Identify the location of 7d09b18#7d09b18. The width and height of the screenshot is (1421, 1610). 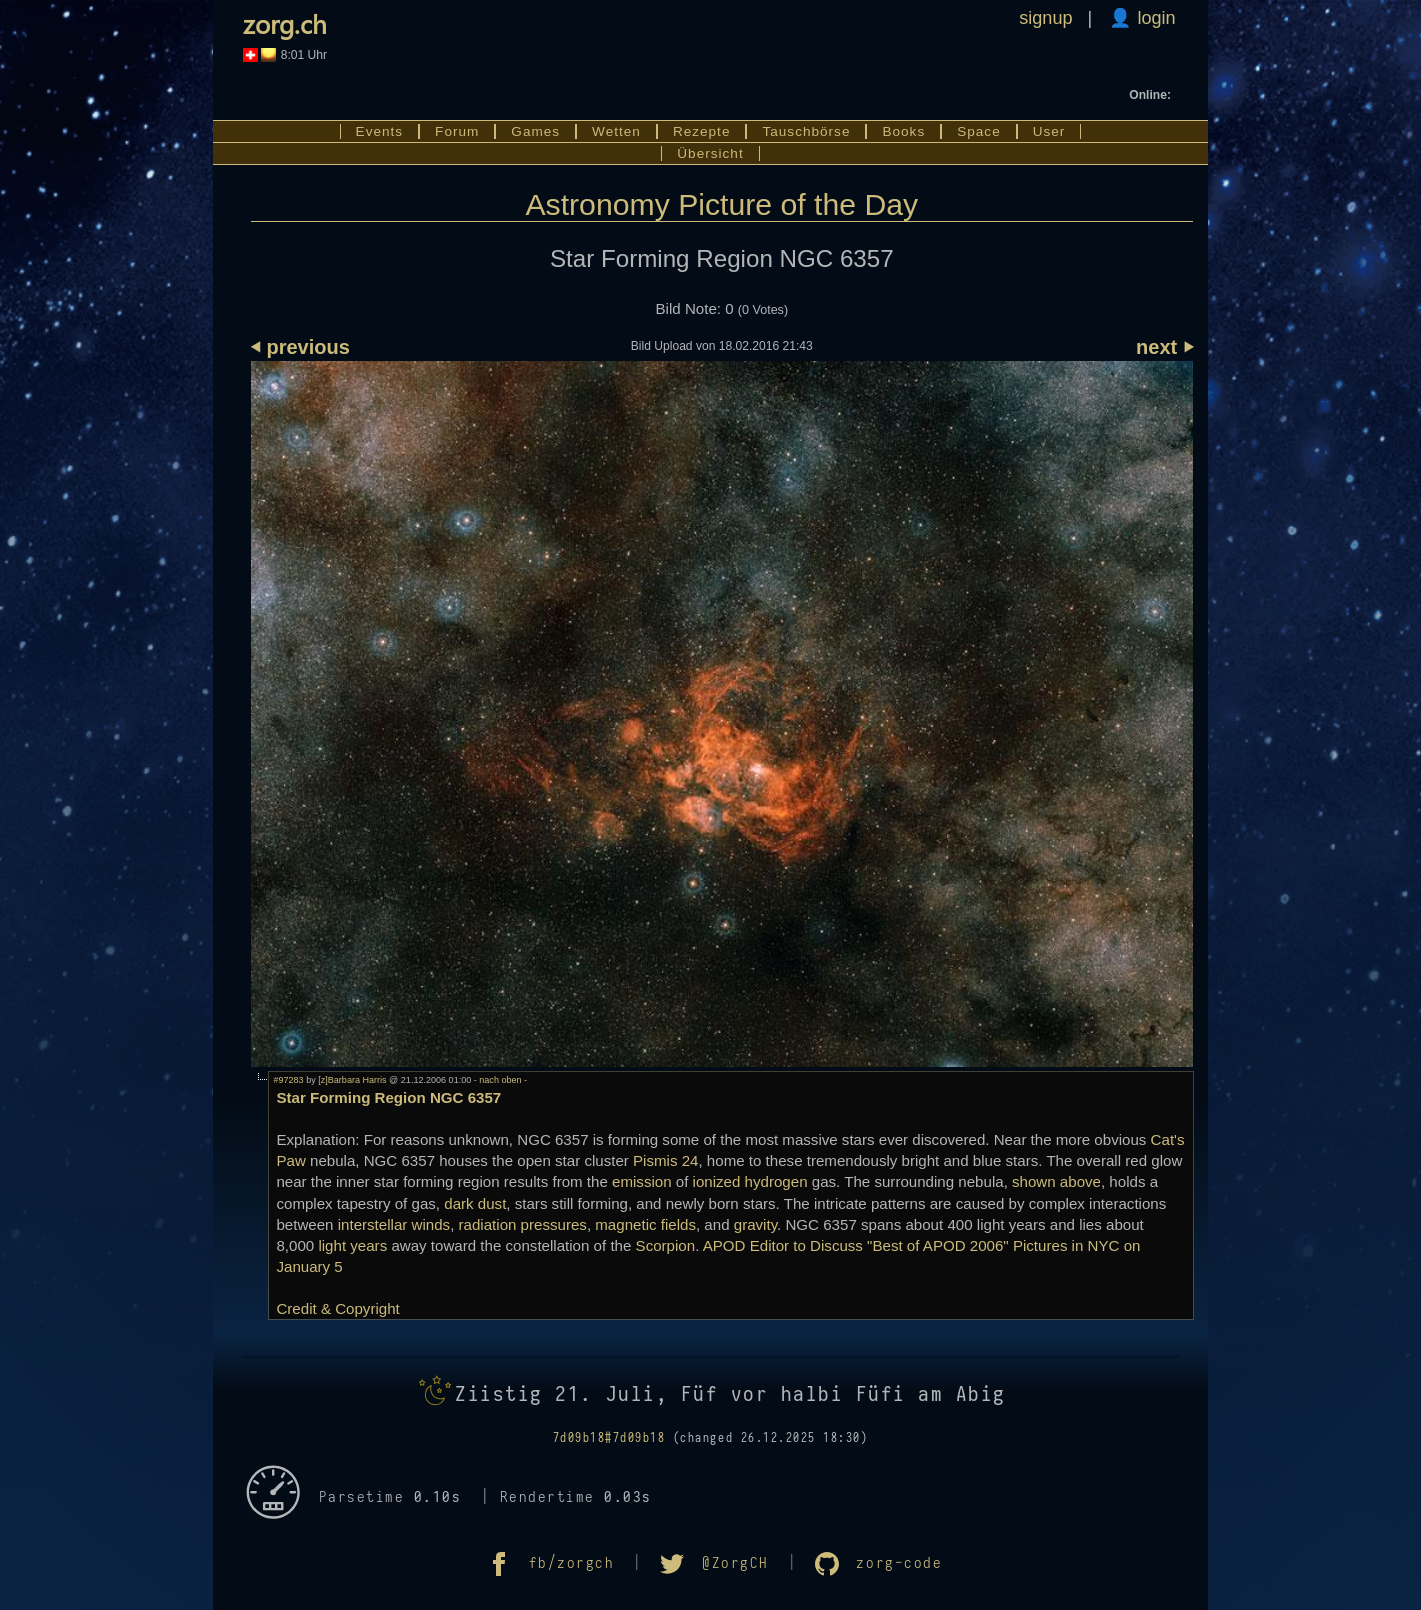
(609, 1438).